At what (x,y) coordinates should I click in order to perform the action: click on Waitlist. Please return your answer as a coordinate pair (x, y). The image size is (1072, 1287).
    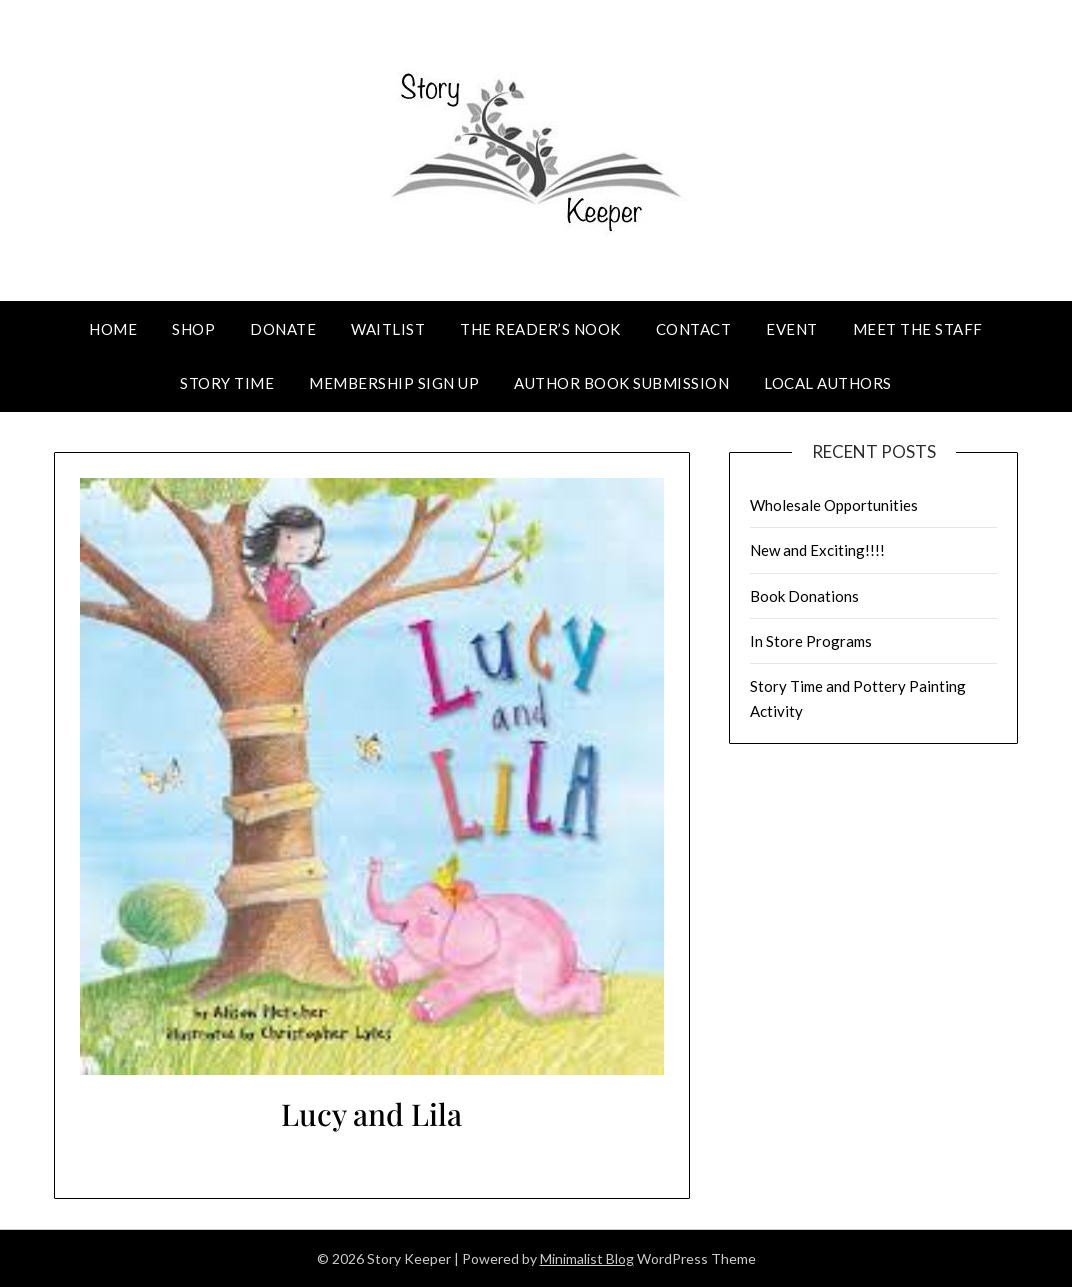
    Looking at the image, I should click on (388, 329).